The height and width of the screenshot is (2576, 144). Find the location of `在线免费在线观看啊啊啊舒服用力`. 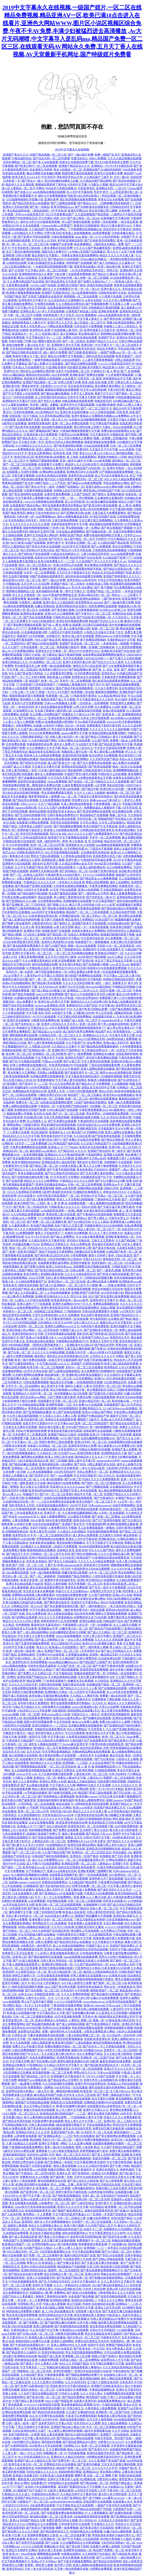

在线免费在线观看啊啊啊舒服用力 is located at coordinates (103, 654).